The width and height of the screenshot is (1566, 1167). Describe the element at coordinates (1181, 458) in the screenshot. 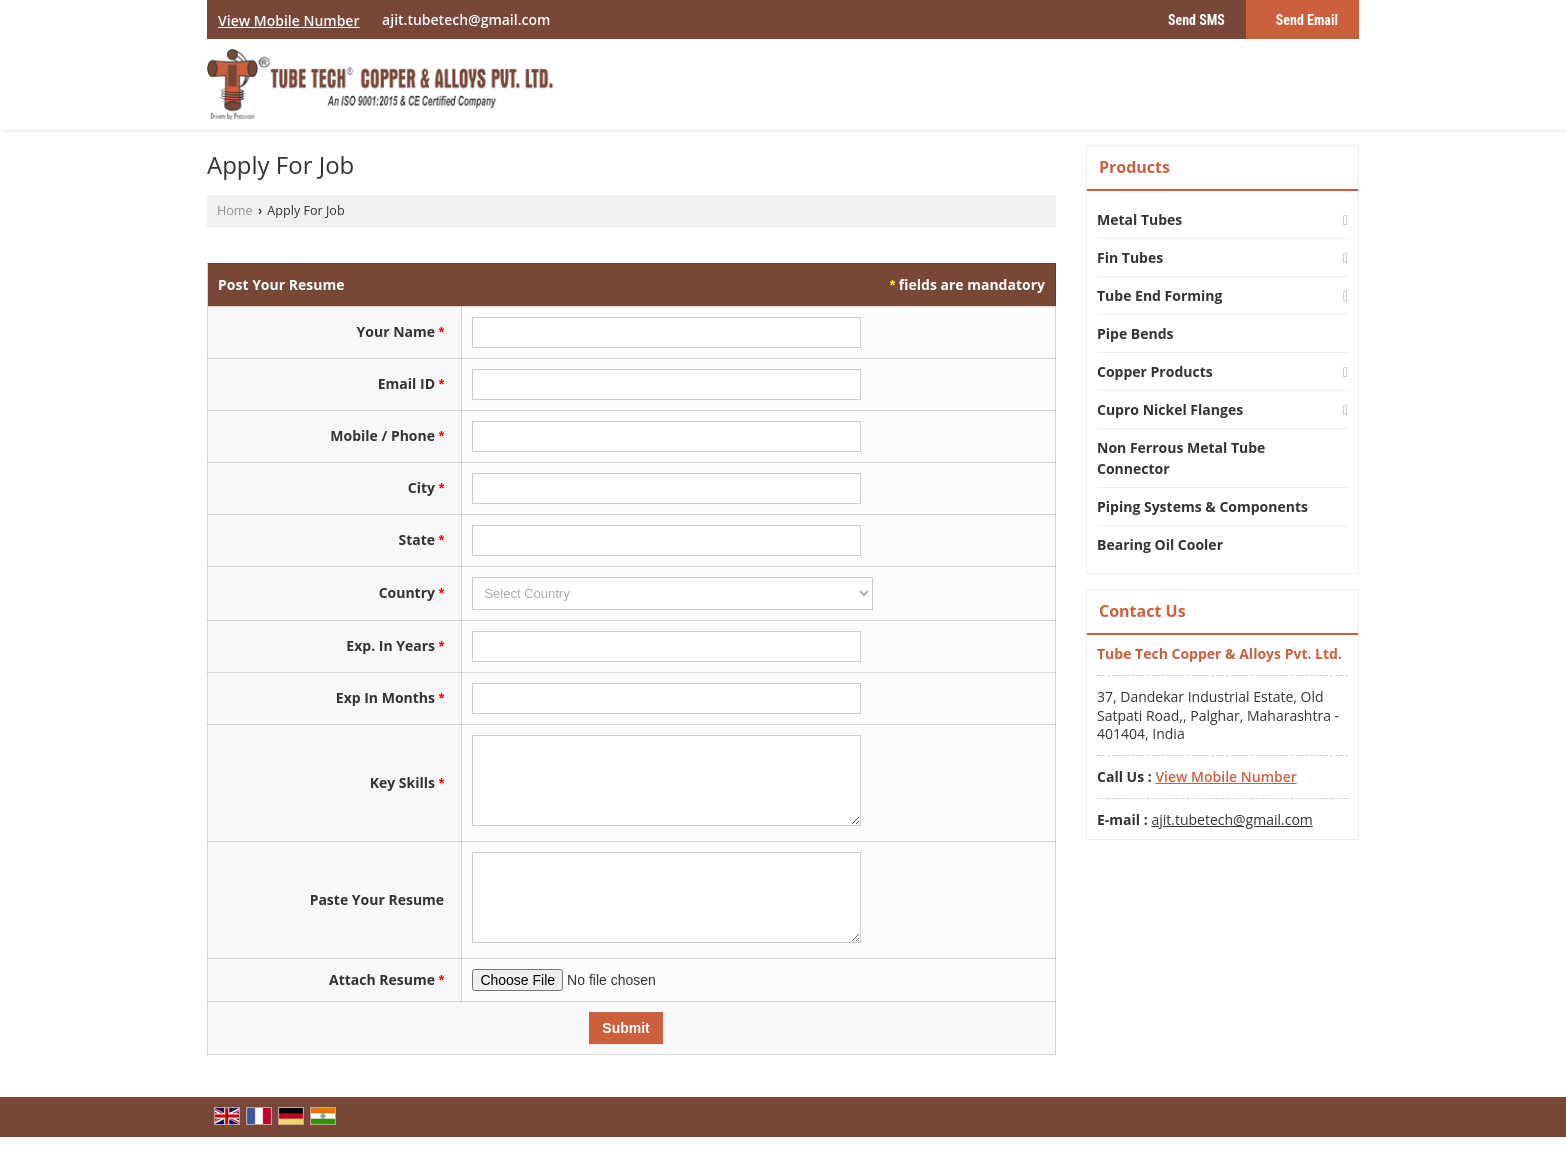

I see `Non Ferrous Metal Tube Connector` at that location.